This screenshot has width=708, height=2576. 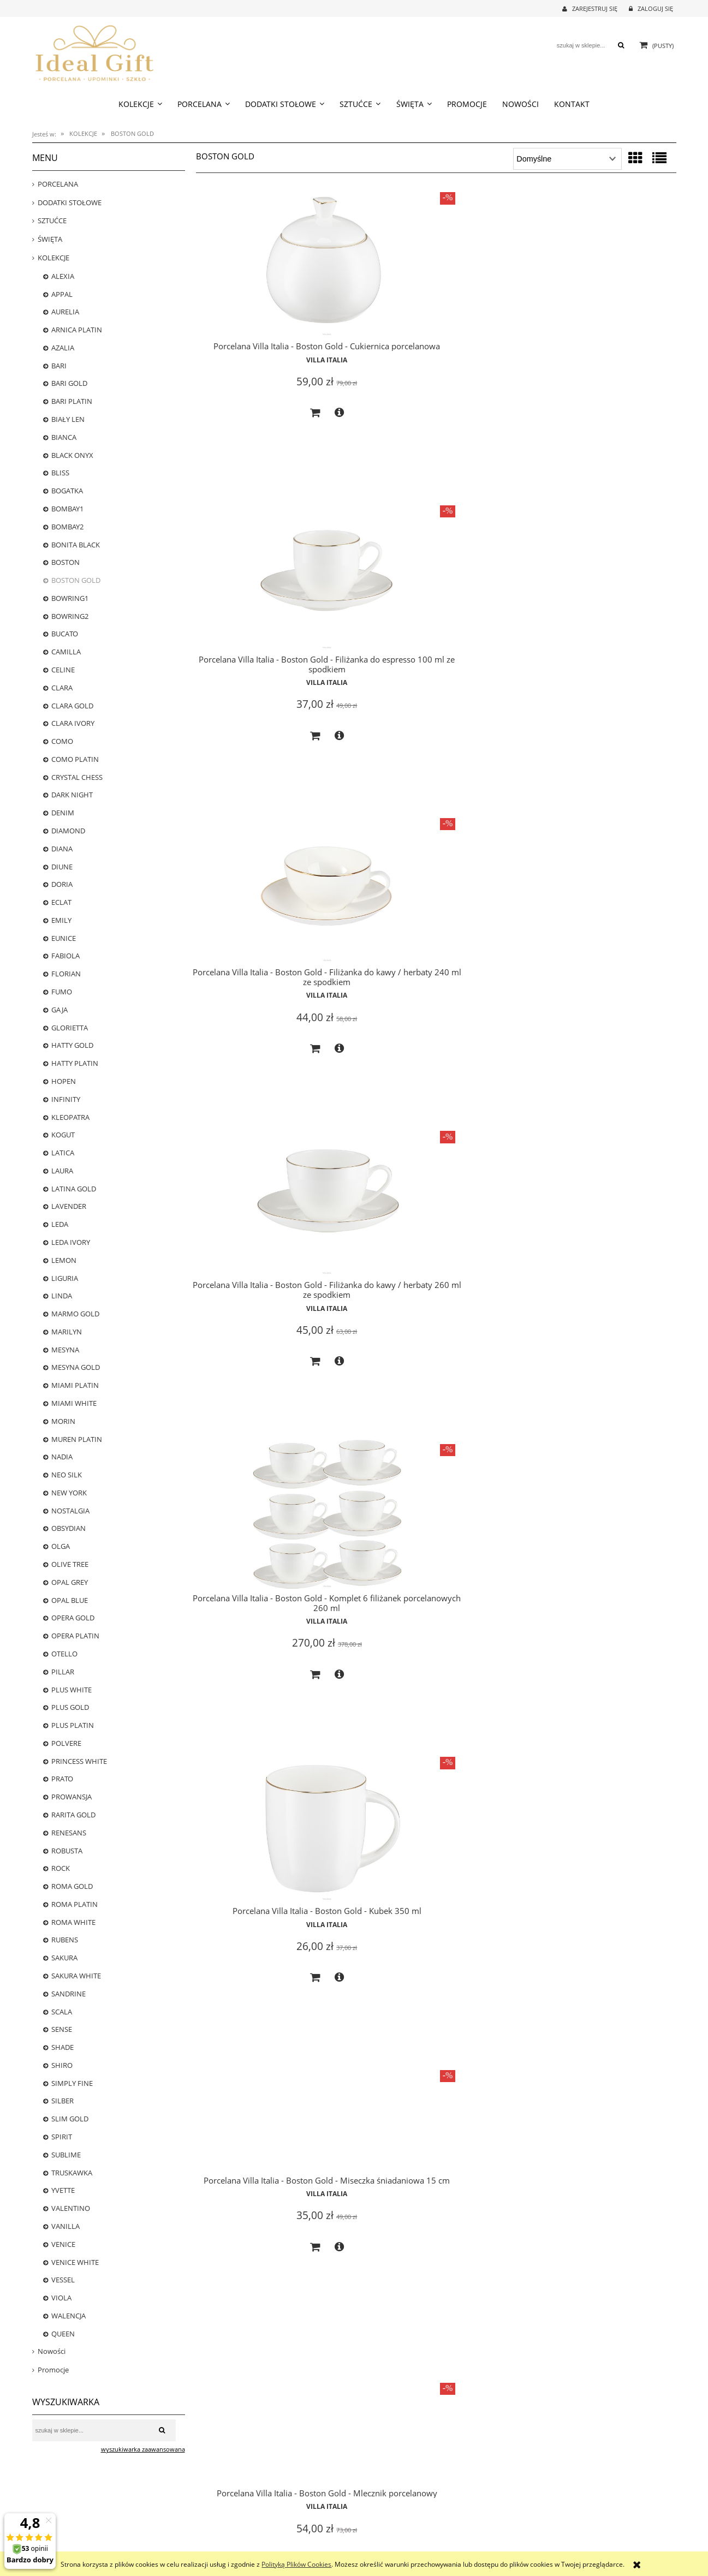 What do you see at coordinates (272, 369) in the screenshot?
I see `Villa Italia` at bounding box center [272, 369].